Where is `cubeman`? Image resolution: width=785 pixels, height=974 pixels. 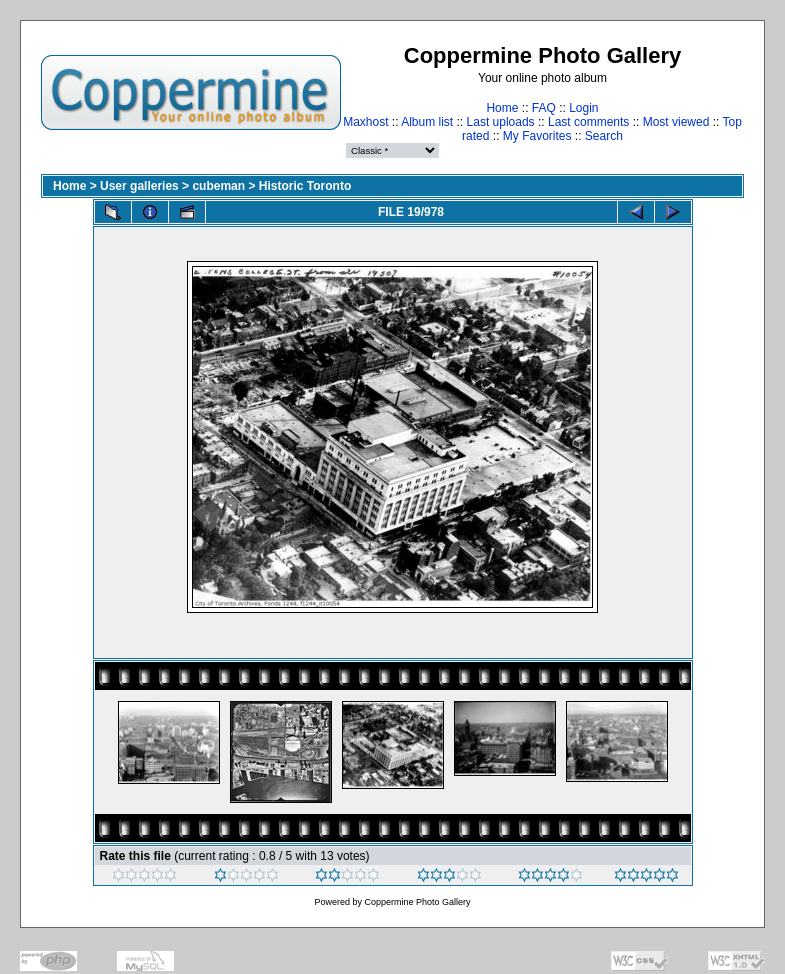
cubeman is located at coordinates (218, 186).